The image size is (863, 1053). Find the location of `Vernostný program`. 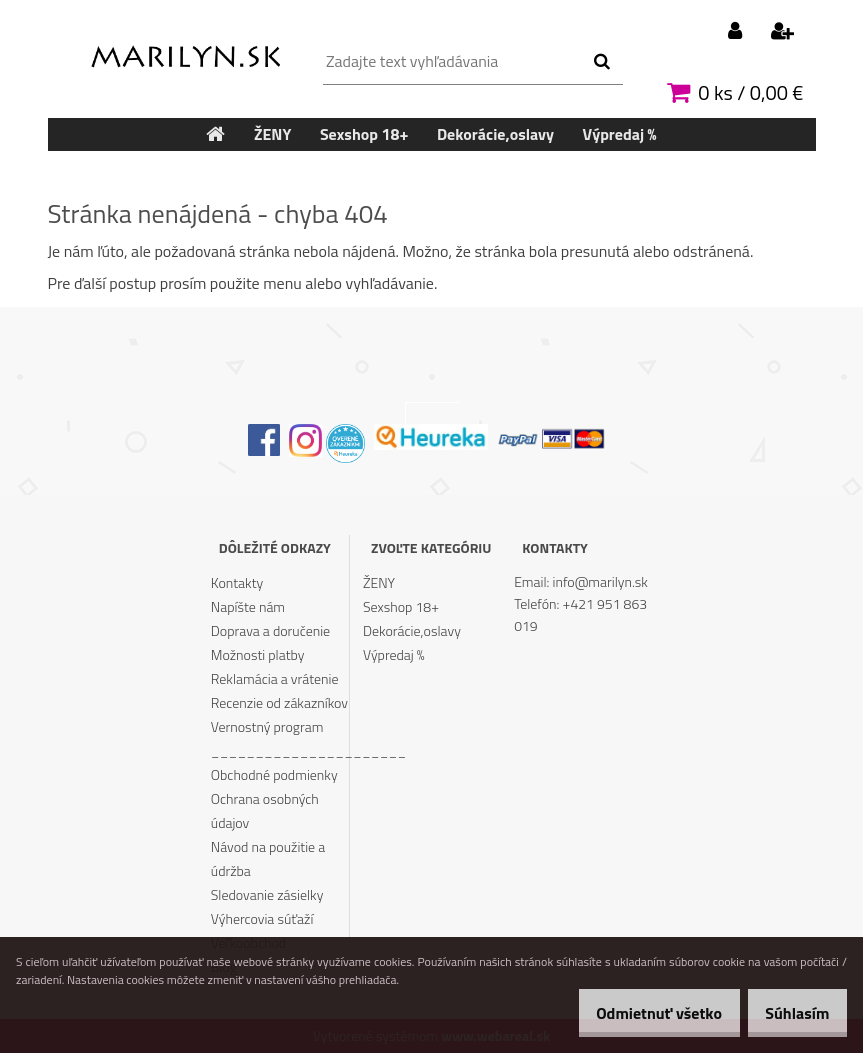

Vernostný program is located at coordinates (267, 726).